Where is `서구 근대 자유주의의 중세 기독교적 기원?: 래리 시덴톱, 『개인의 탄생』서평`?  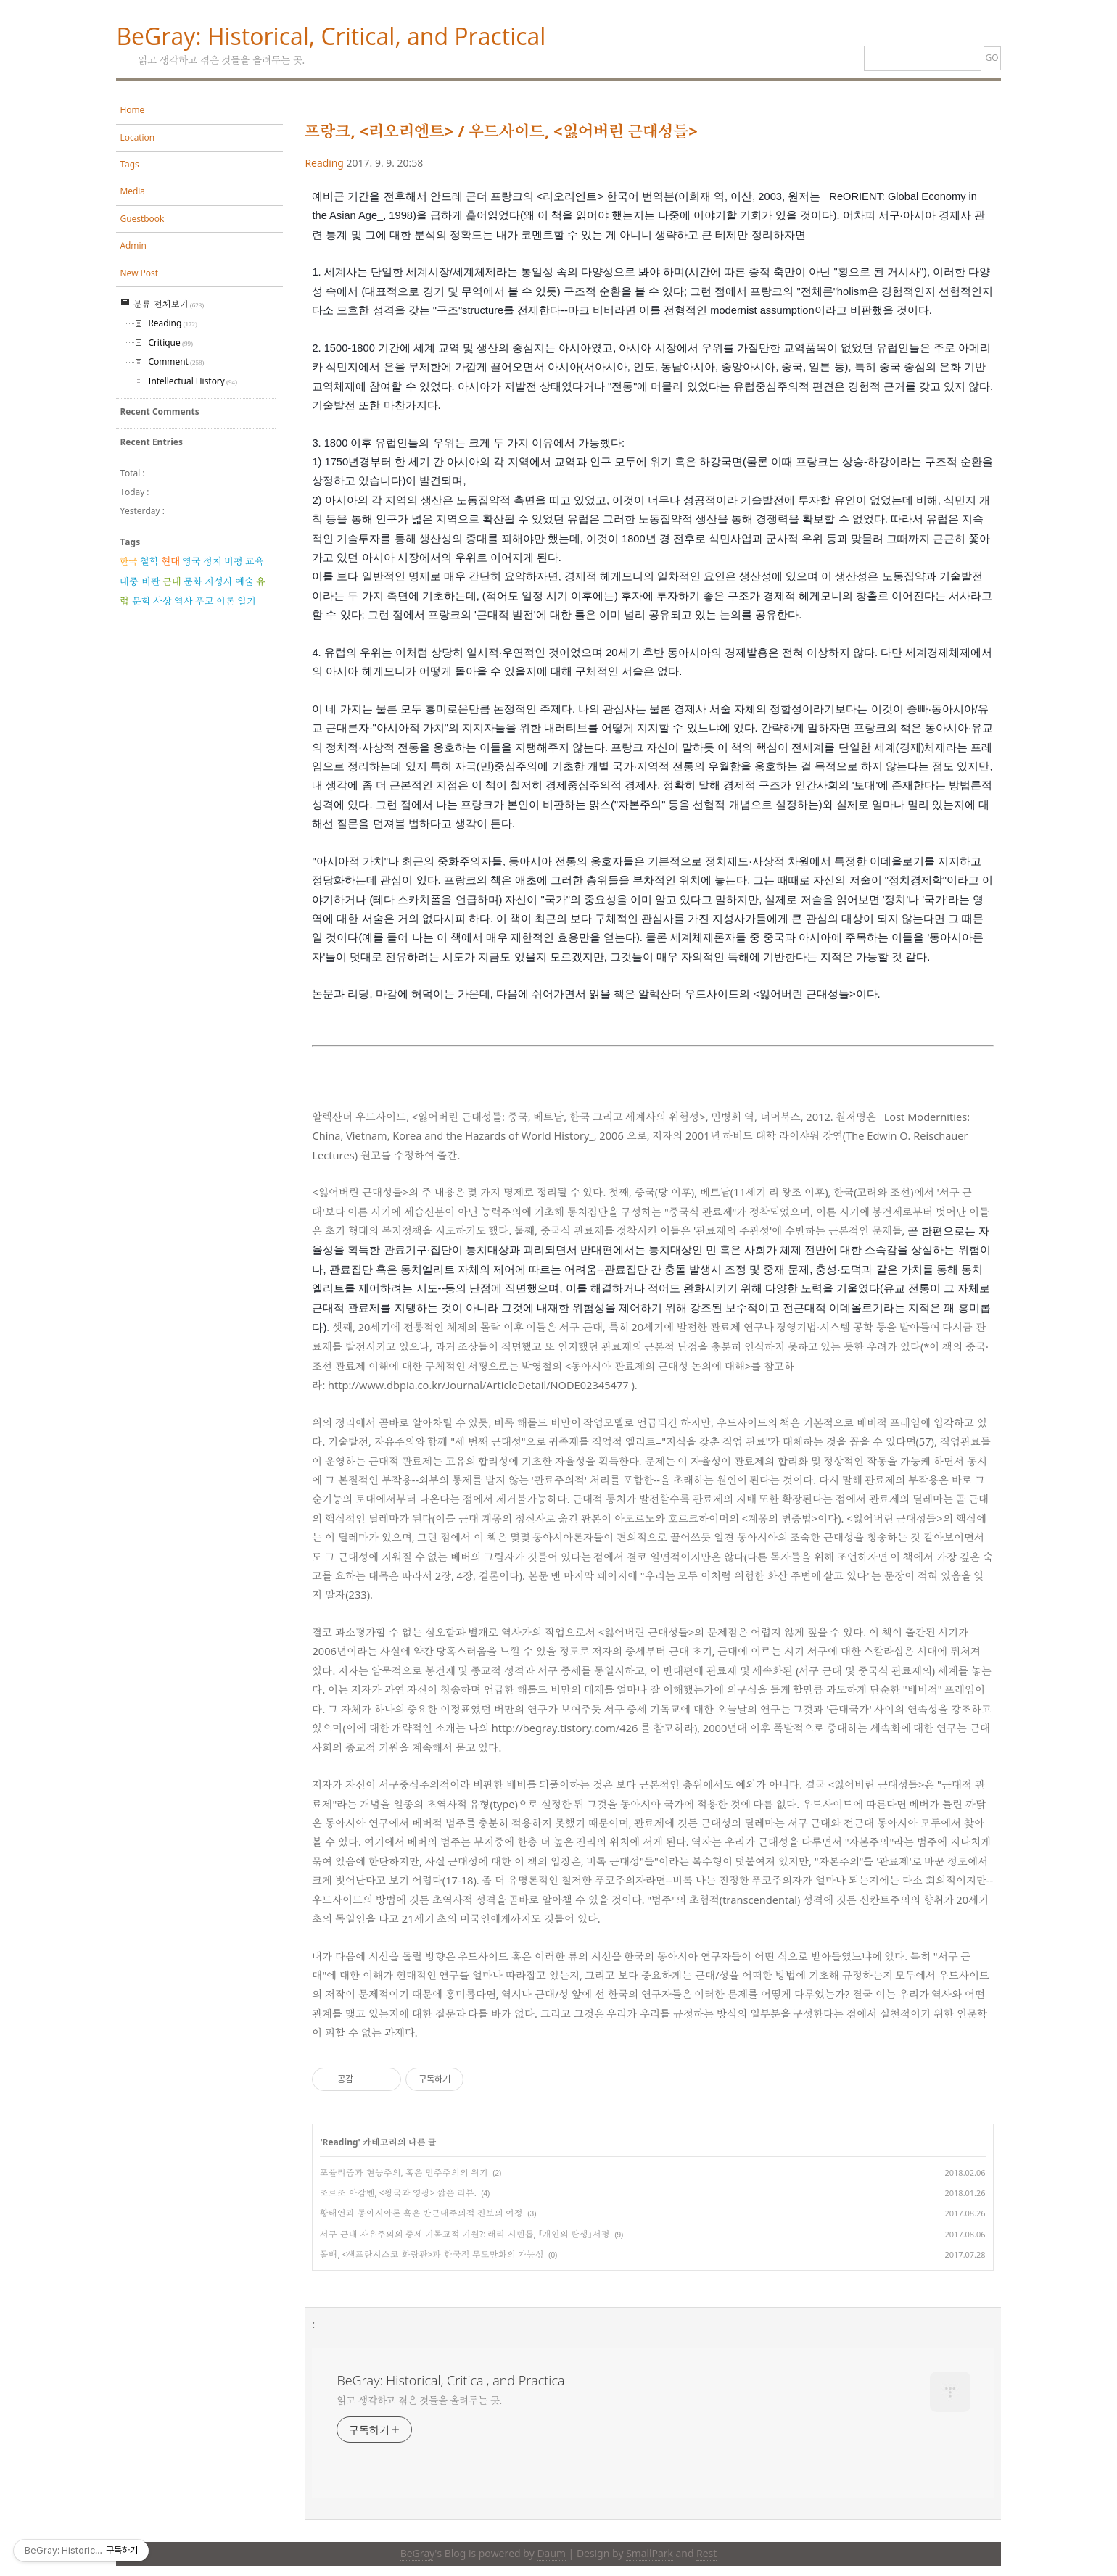 서구 근대 자유주의의 중세 기독교적 기원?: 래리 시덴톱, 『개인의 탄생』서평 is located at coordinates (465, 2234).